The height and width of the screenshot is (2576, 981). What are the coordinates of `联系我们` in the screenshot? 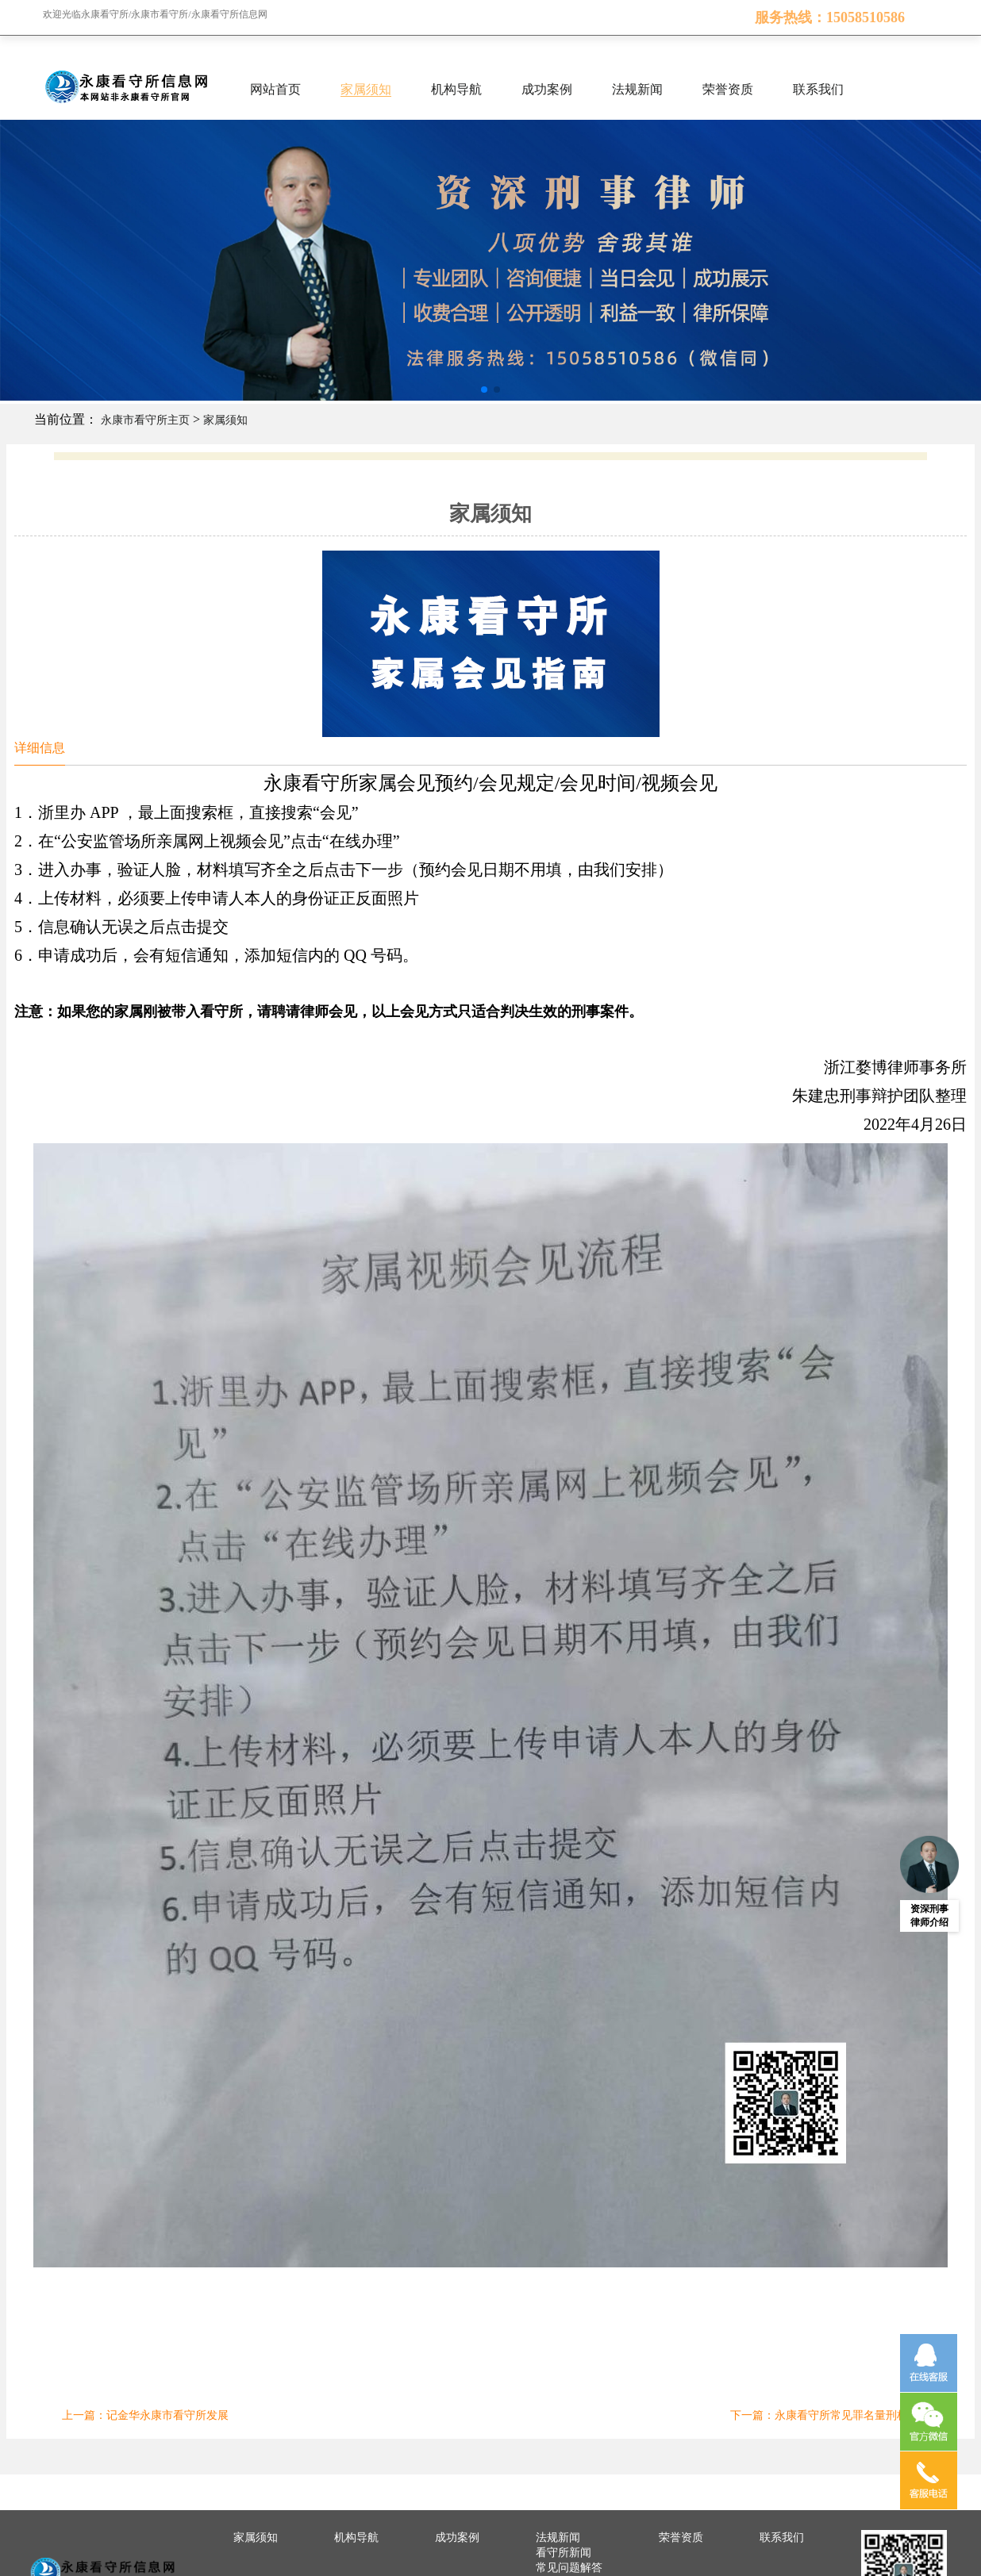 It's located at (818, 89).